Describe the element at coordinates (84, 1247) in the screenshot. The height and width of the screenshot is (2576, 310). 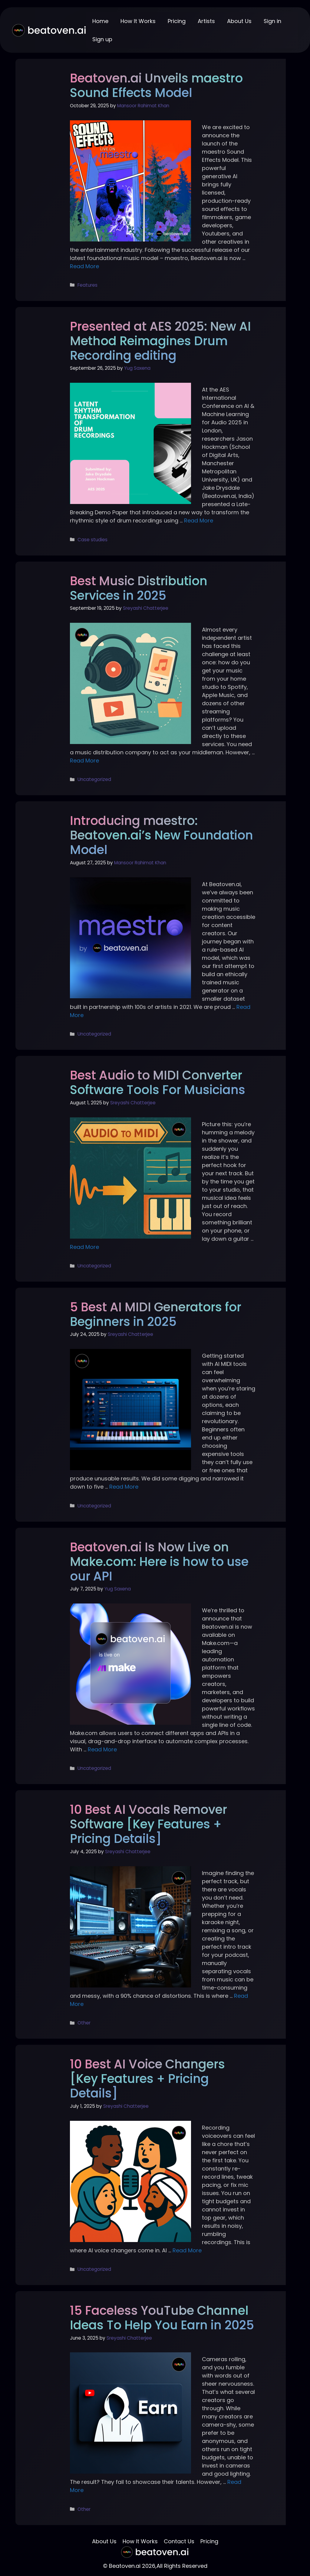
I see `Read More [More on Best Audio to MIDI Converter Software Tools For Musicians]` at that location.